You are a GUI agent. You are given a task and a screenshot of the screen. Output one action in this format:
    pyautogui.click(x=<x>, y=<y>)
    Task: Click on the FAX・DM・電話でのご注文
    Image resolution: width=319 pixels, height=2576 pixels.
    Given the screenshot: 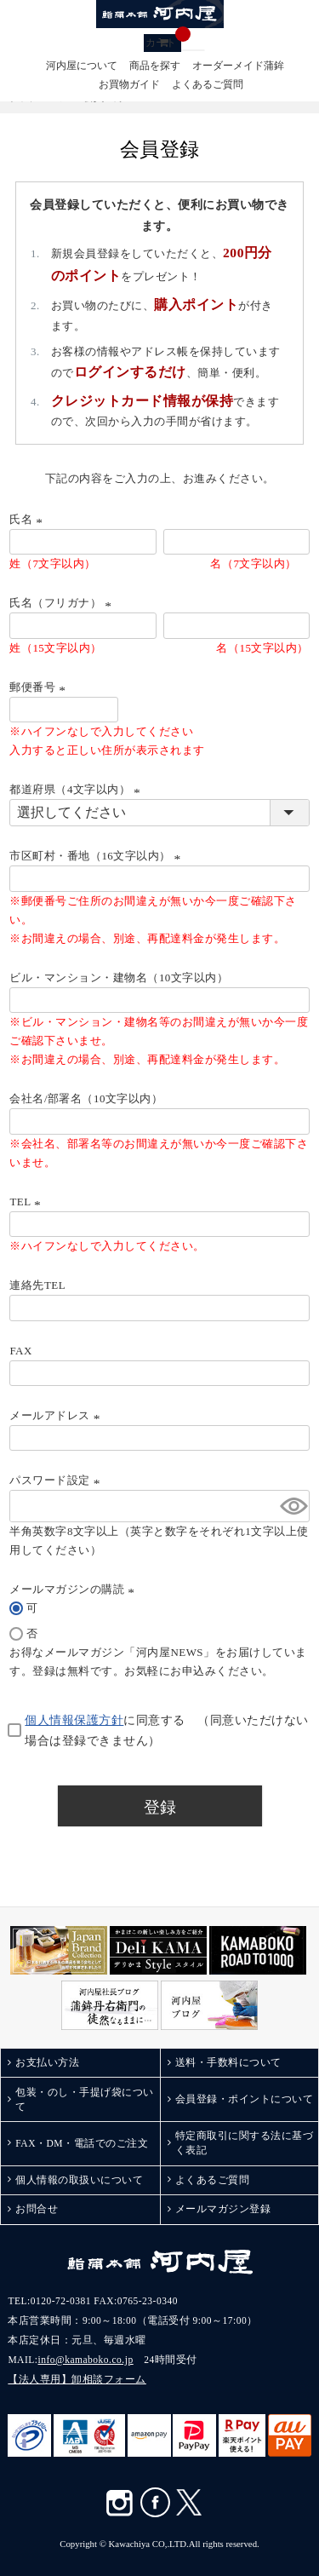 What is the action you would take?
    pyautogui.click(x=81, y=2143)
    